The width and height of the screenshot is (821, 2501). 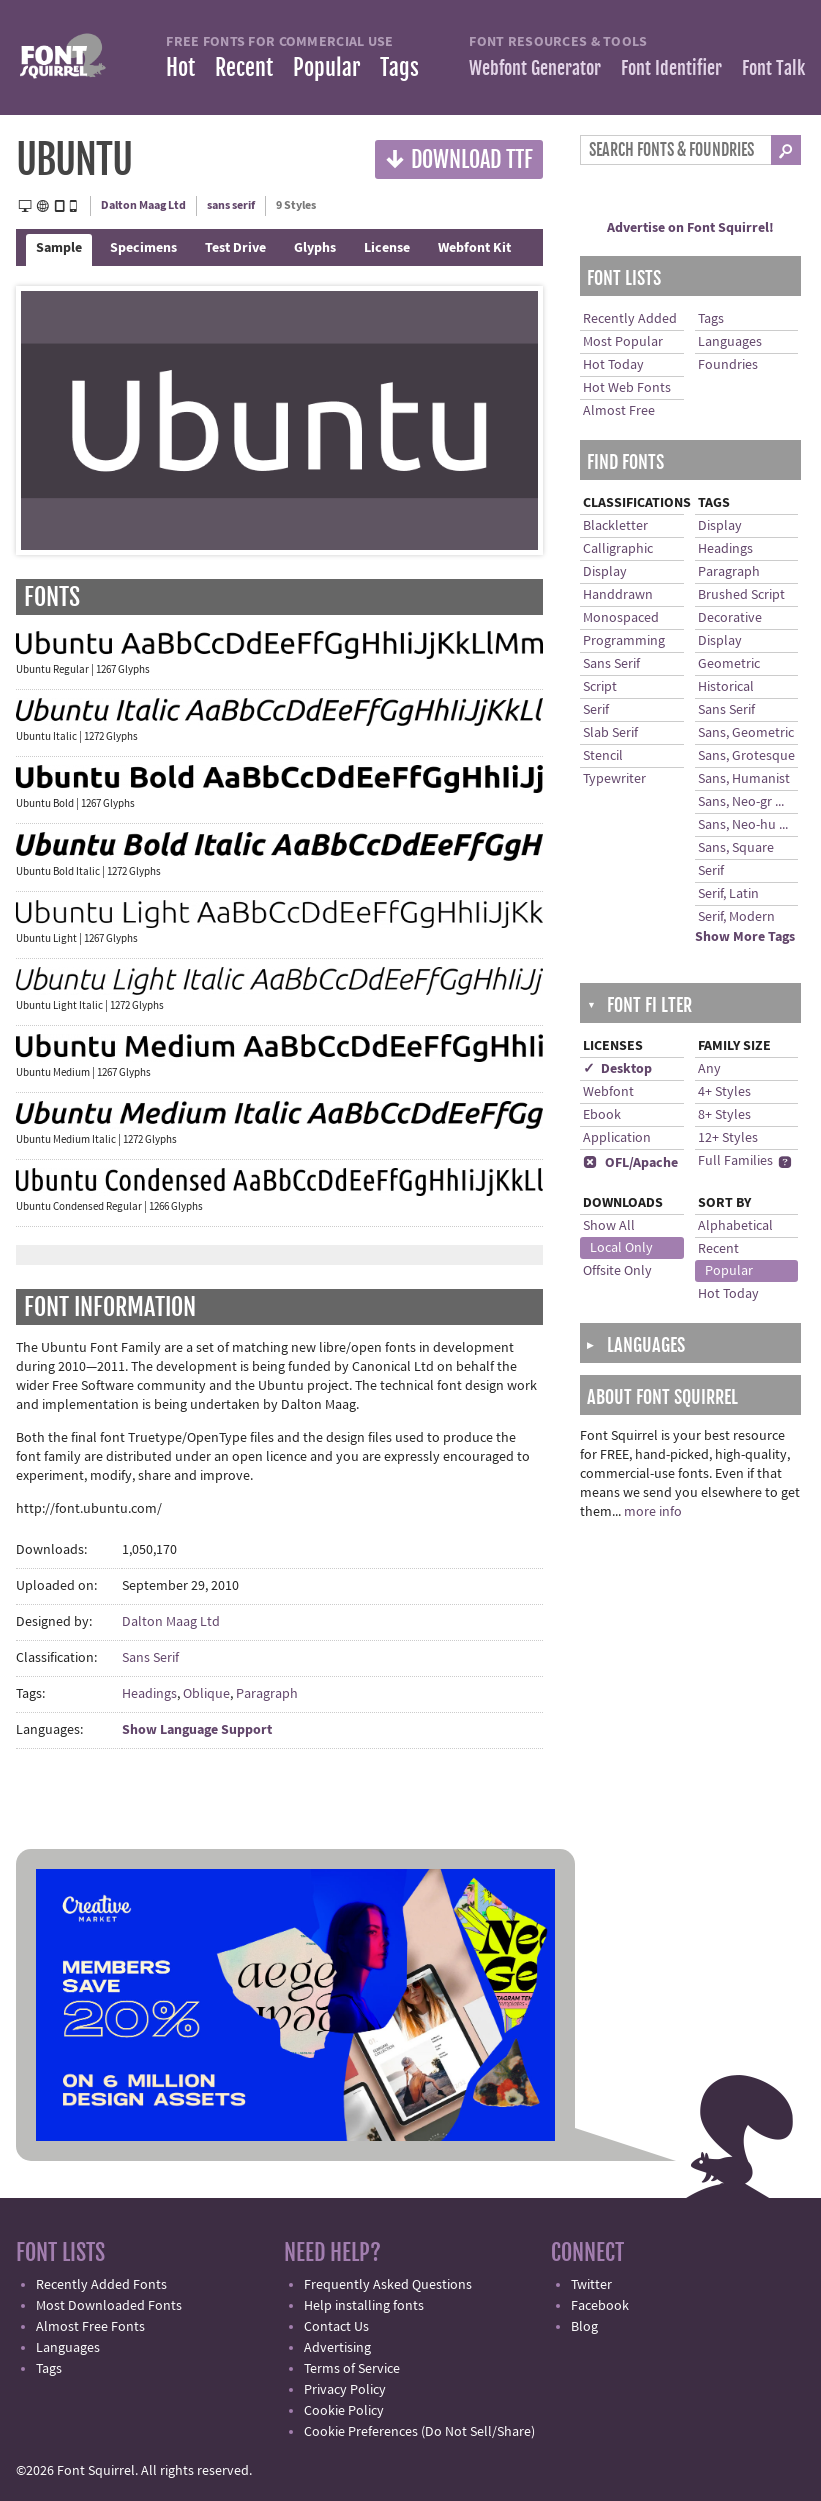 I want to click on Paragraph, so click(x=267, y=1694).